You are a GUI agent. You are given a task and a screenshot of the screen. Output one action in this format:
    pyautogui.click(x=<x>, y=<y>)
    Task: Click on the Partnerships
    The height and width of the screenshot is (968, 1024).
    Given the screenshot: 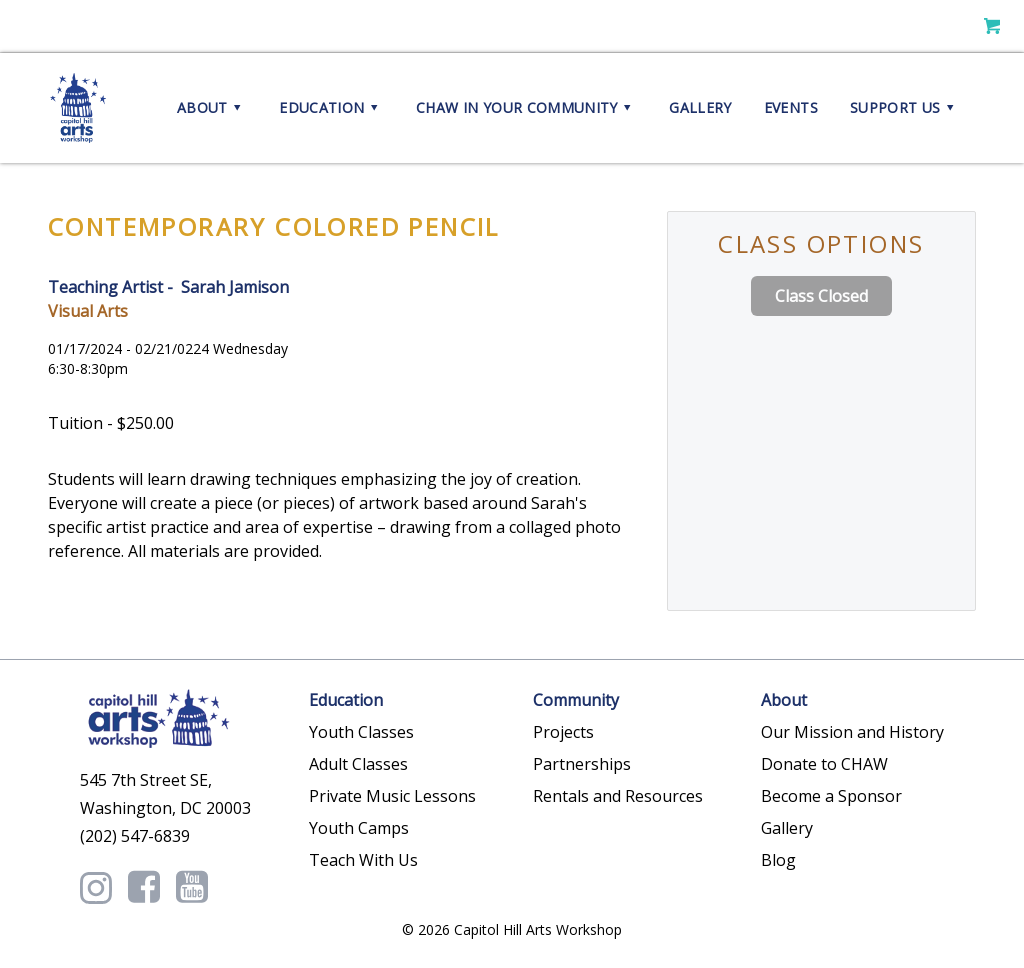 What is the action you would take?
    pyautogui.click(x=582, y=764)
    